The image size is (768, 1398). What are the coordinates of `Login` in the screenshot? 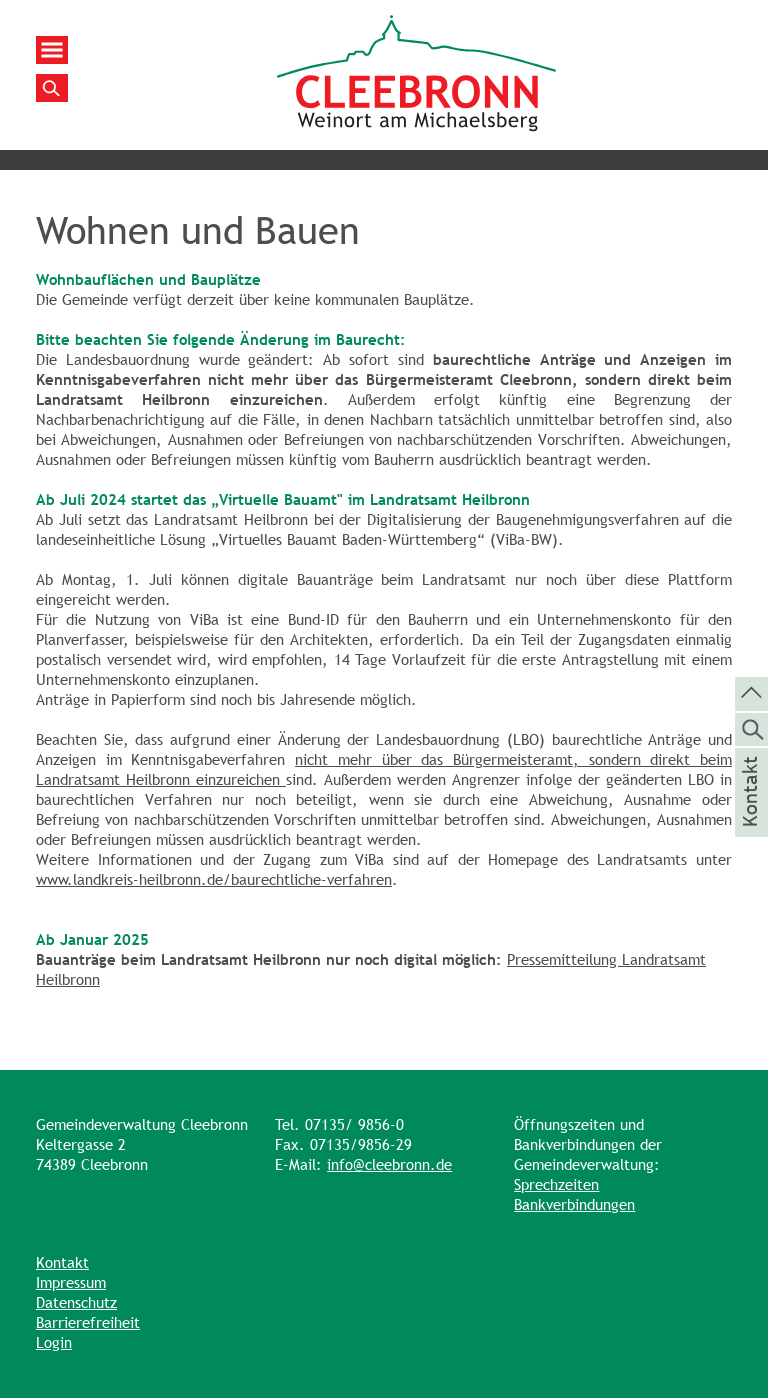 It's located at (54, 1342).